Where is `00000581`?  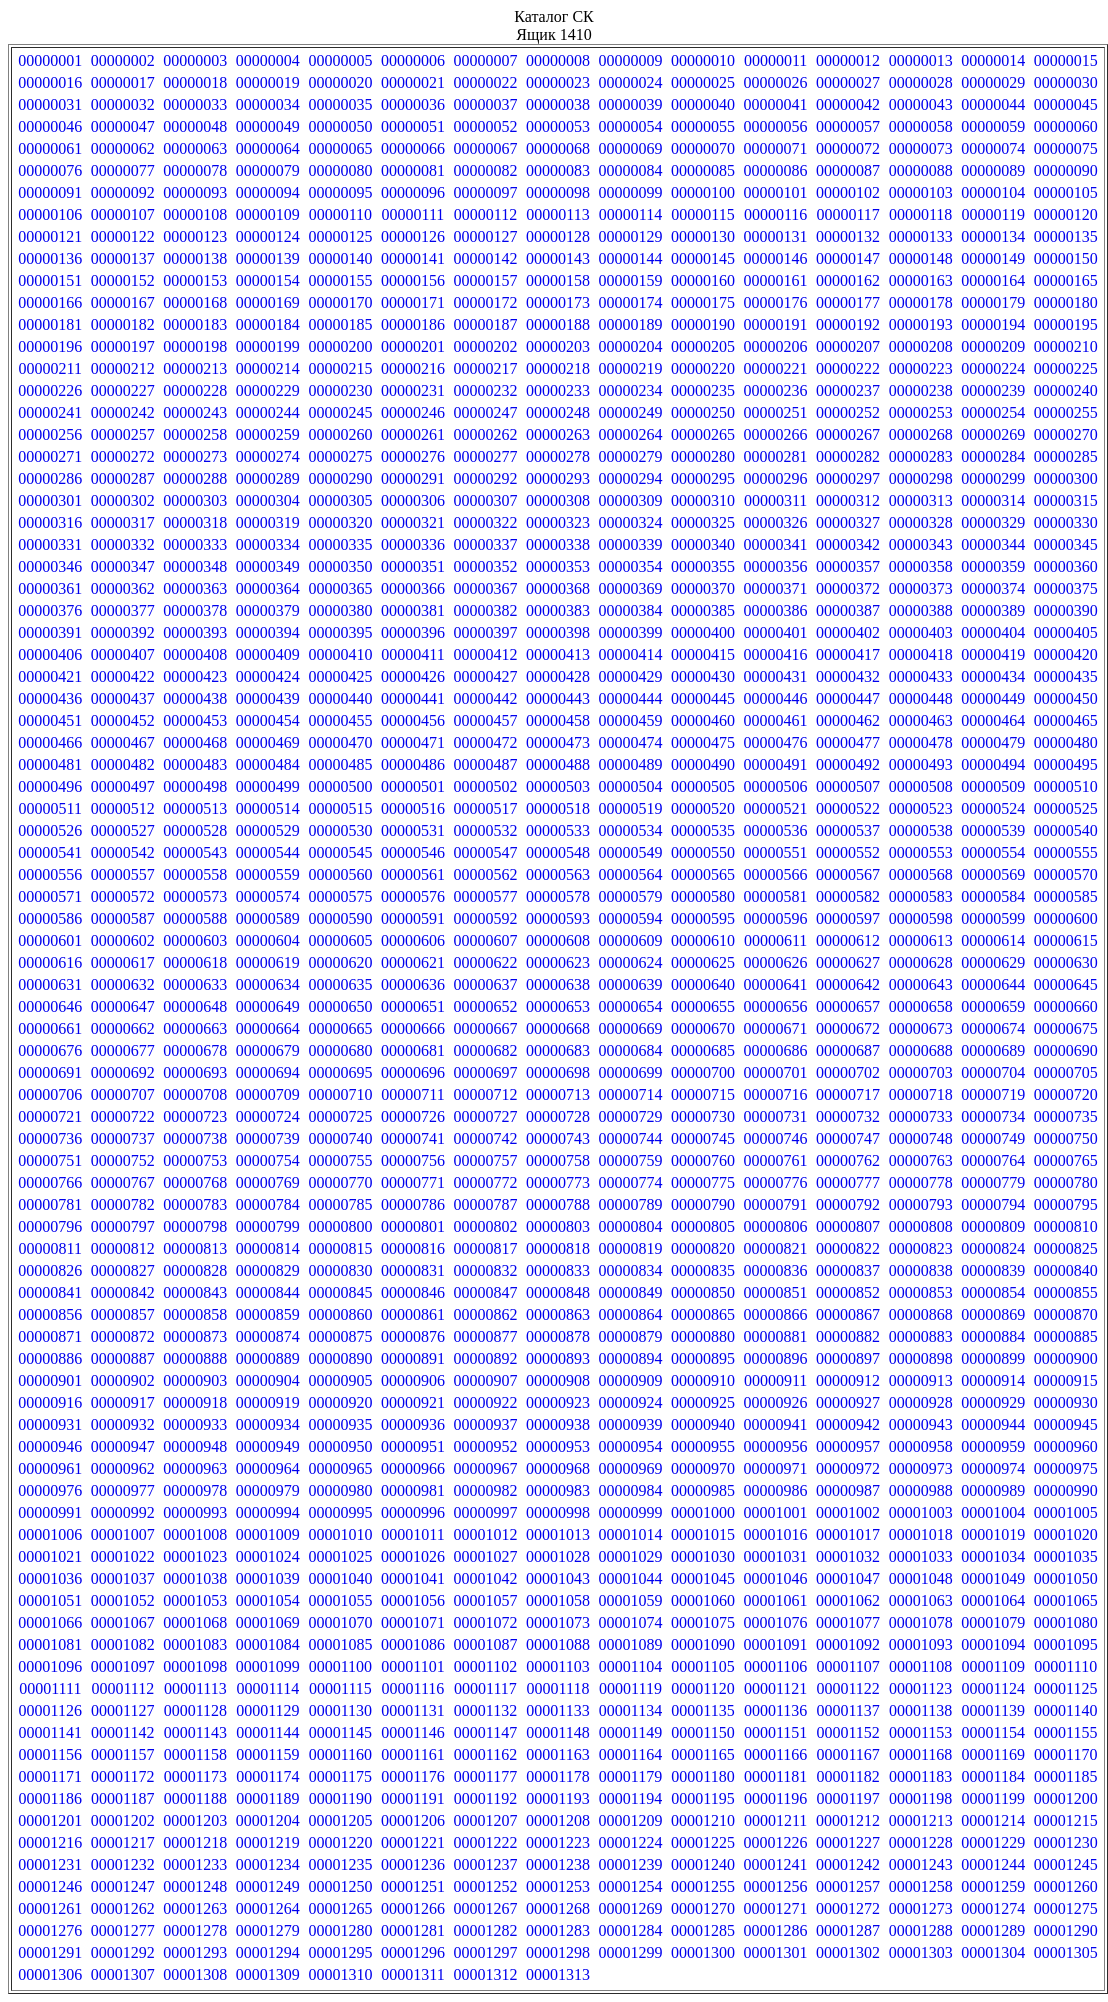 00000581 is located at coordinates (776, 896).